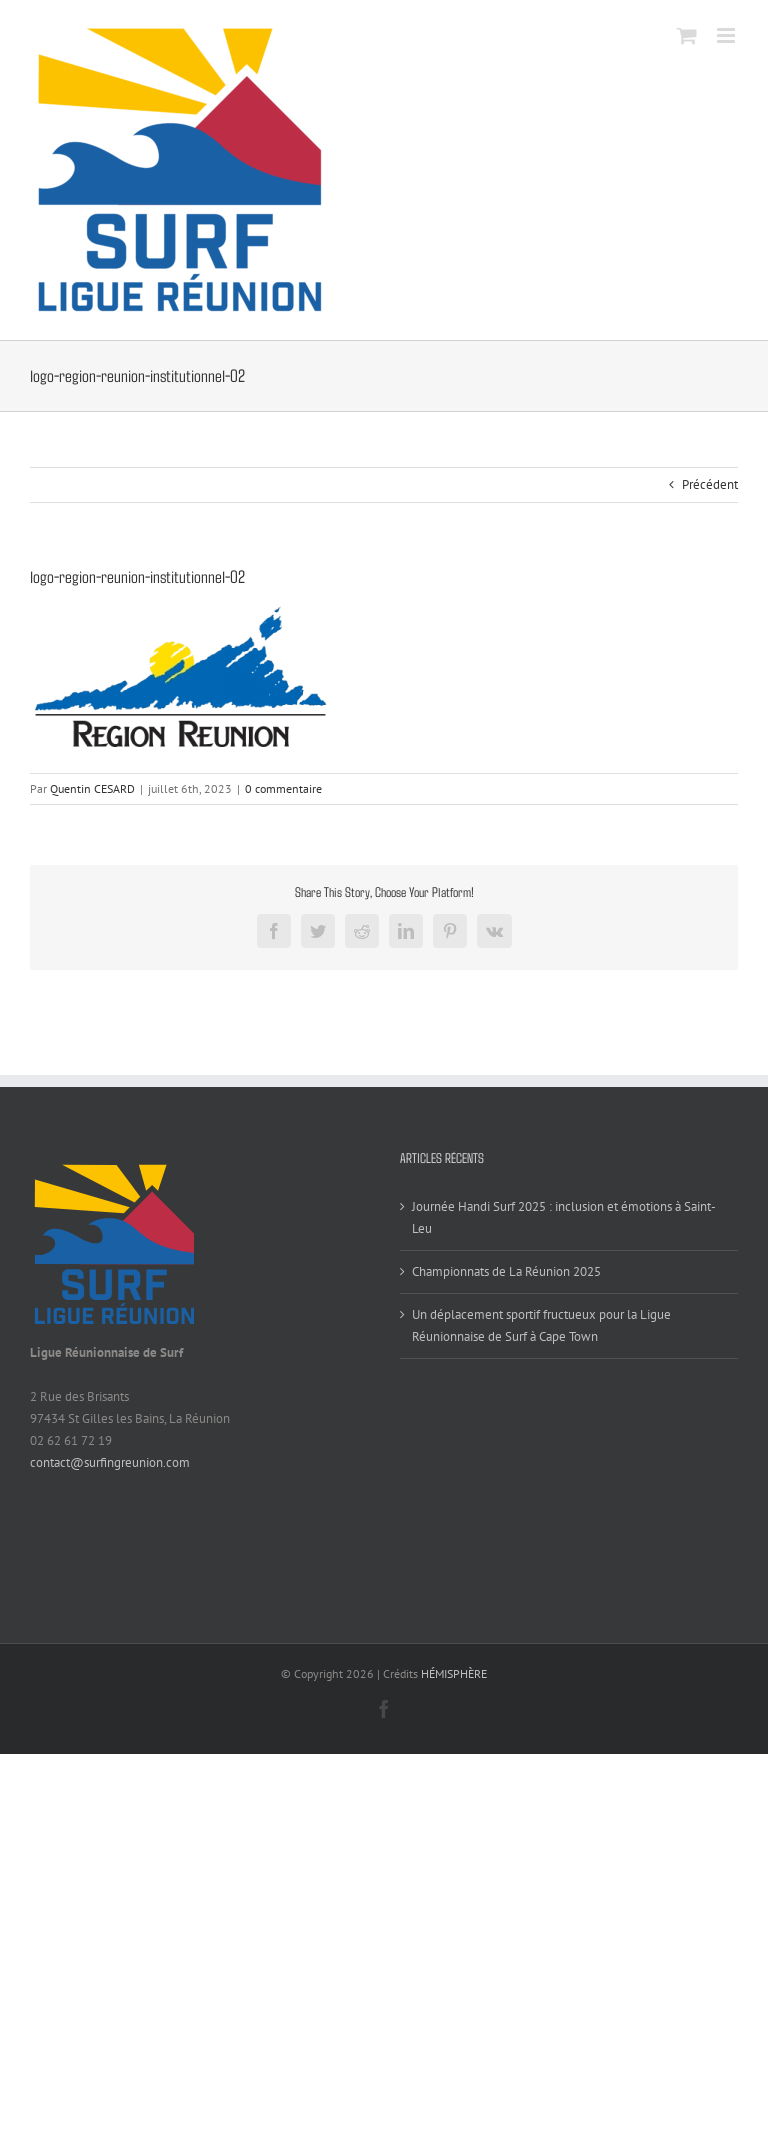 This screenshot has height=2145, width=768. I want to click on Un déplacement sportif fructueux pour la Ligue Réunionnaise de Surf à Cape Town, so click(541, 1325).